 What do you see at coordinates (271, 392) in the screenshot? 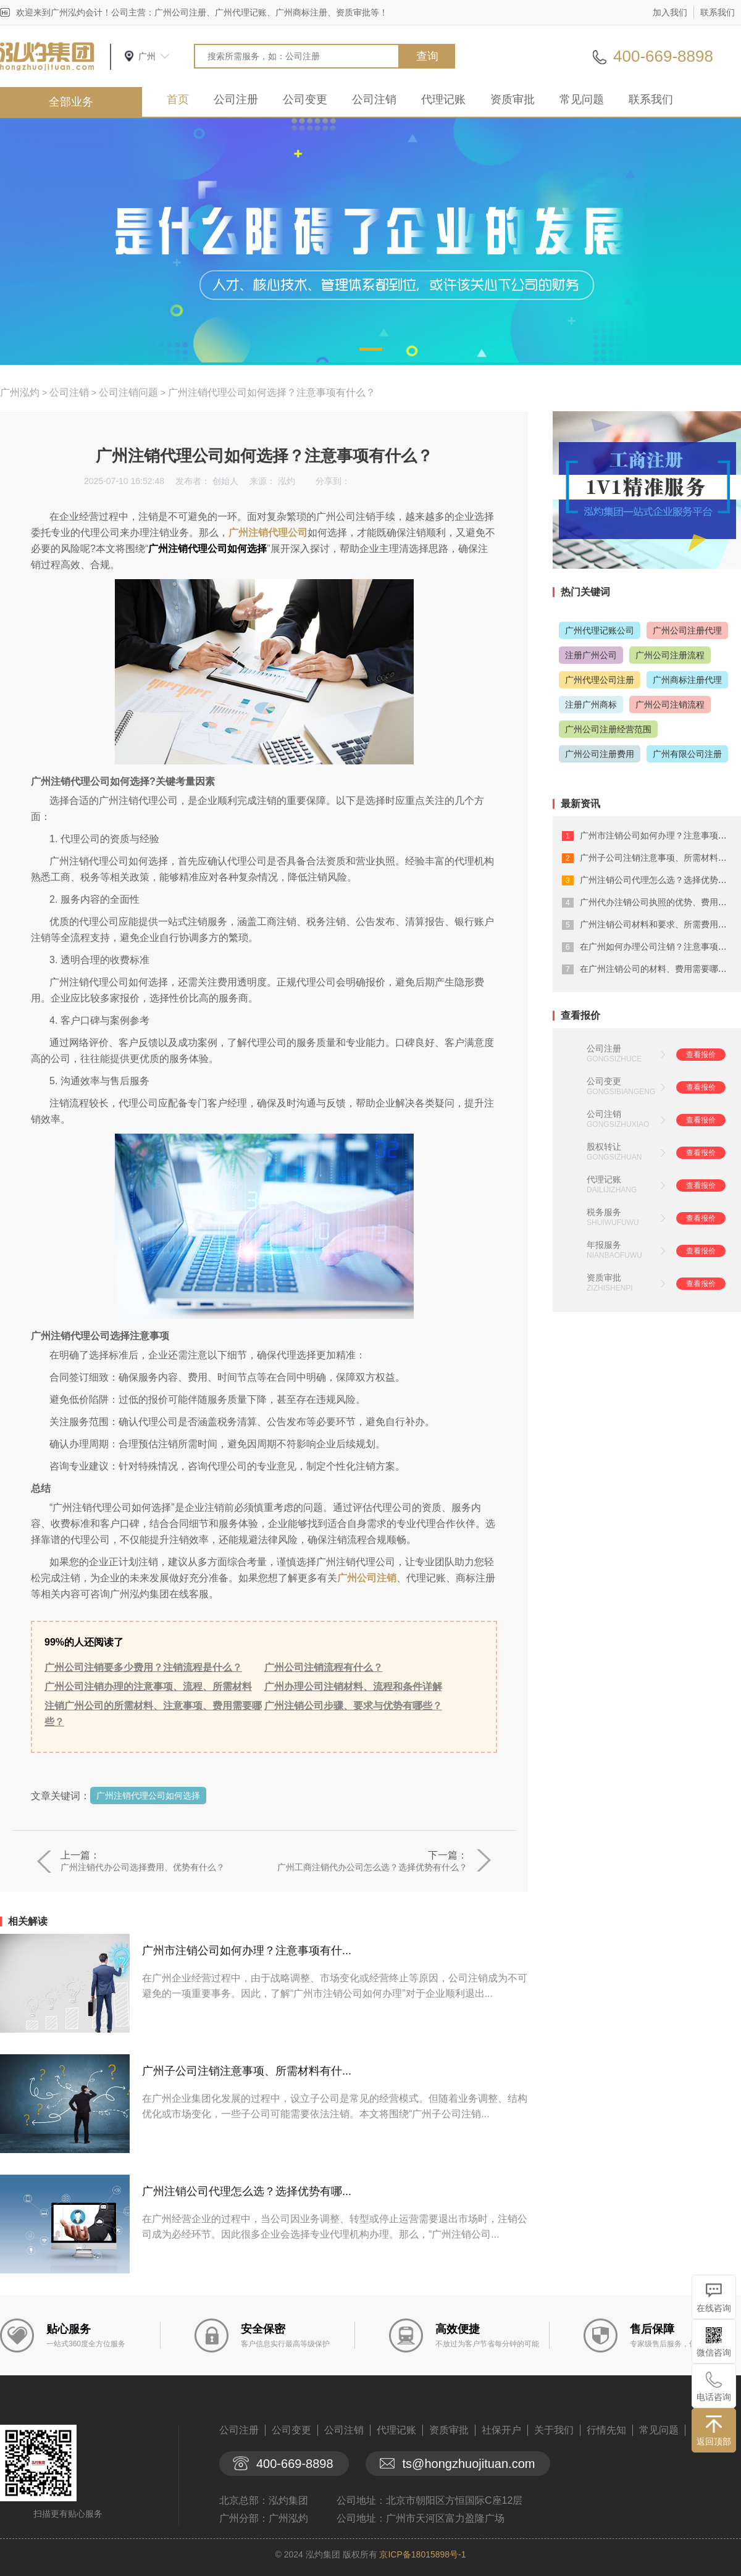
I see `广州注销代理公司如何选择？注意事项有什么？` at bounding box center [271, 392].